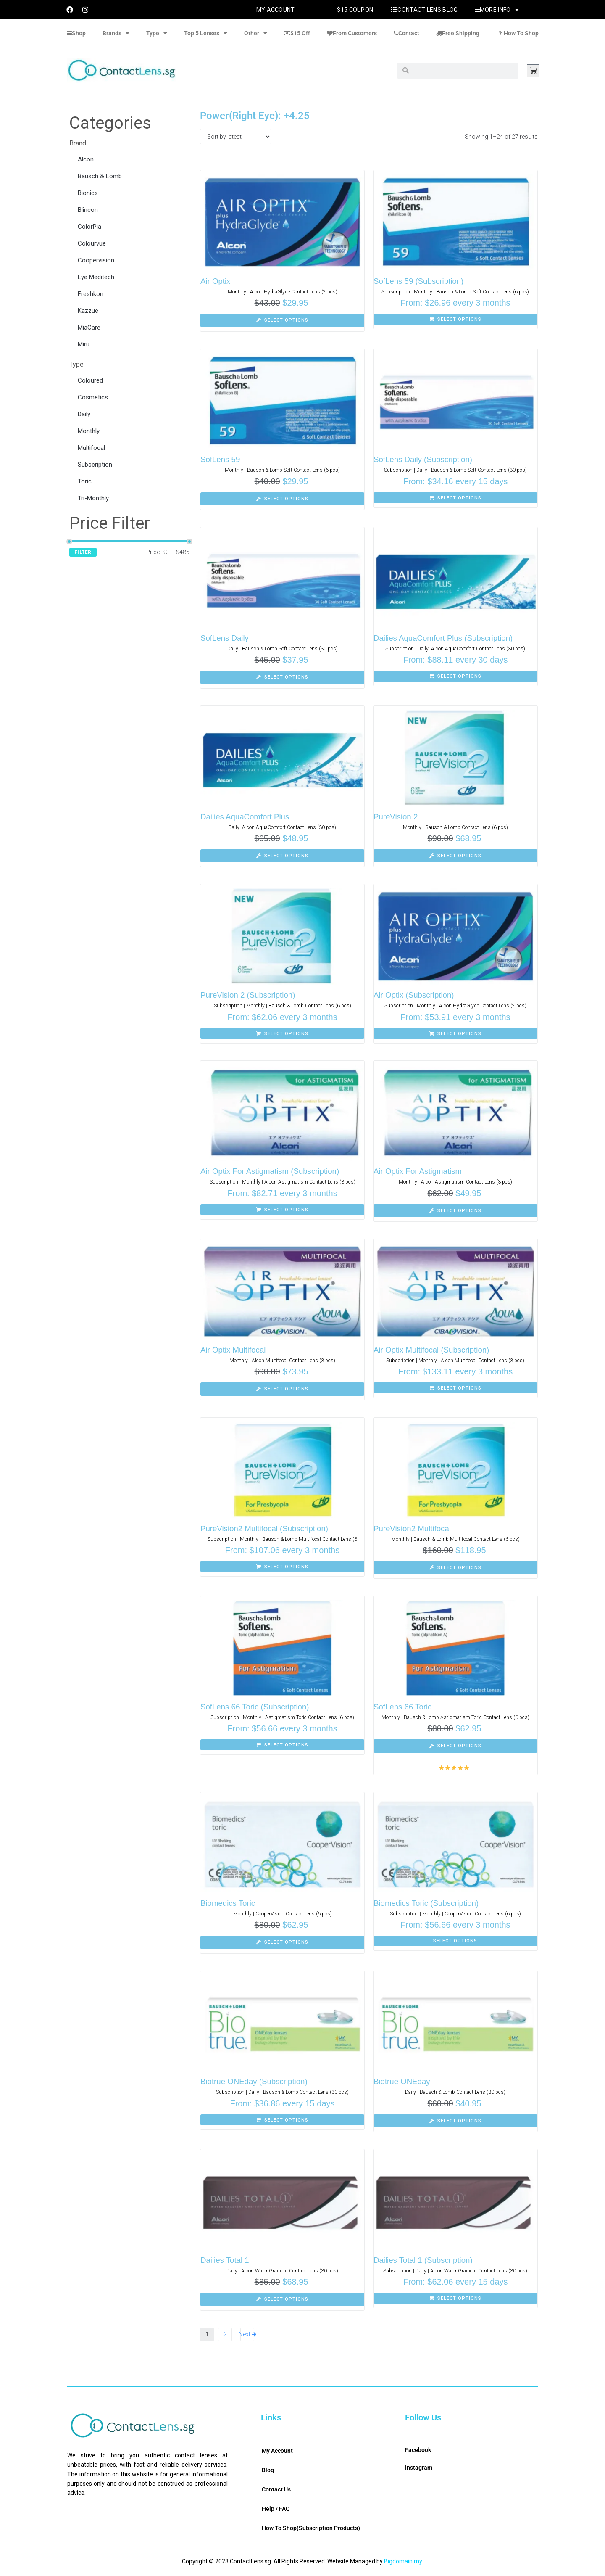 The height and width of the screenshot is (2576, 605). Describe the element at coordinates (88, 193) in the screenshot. I see `Bionics` at that location.